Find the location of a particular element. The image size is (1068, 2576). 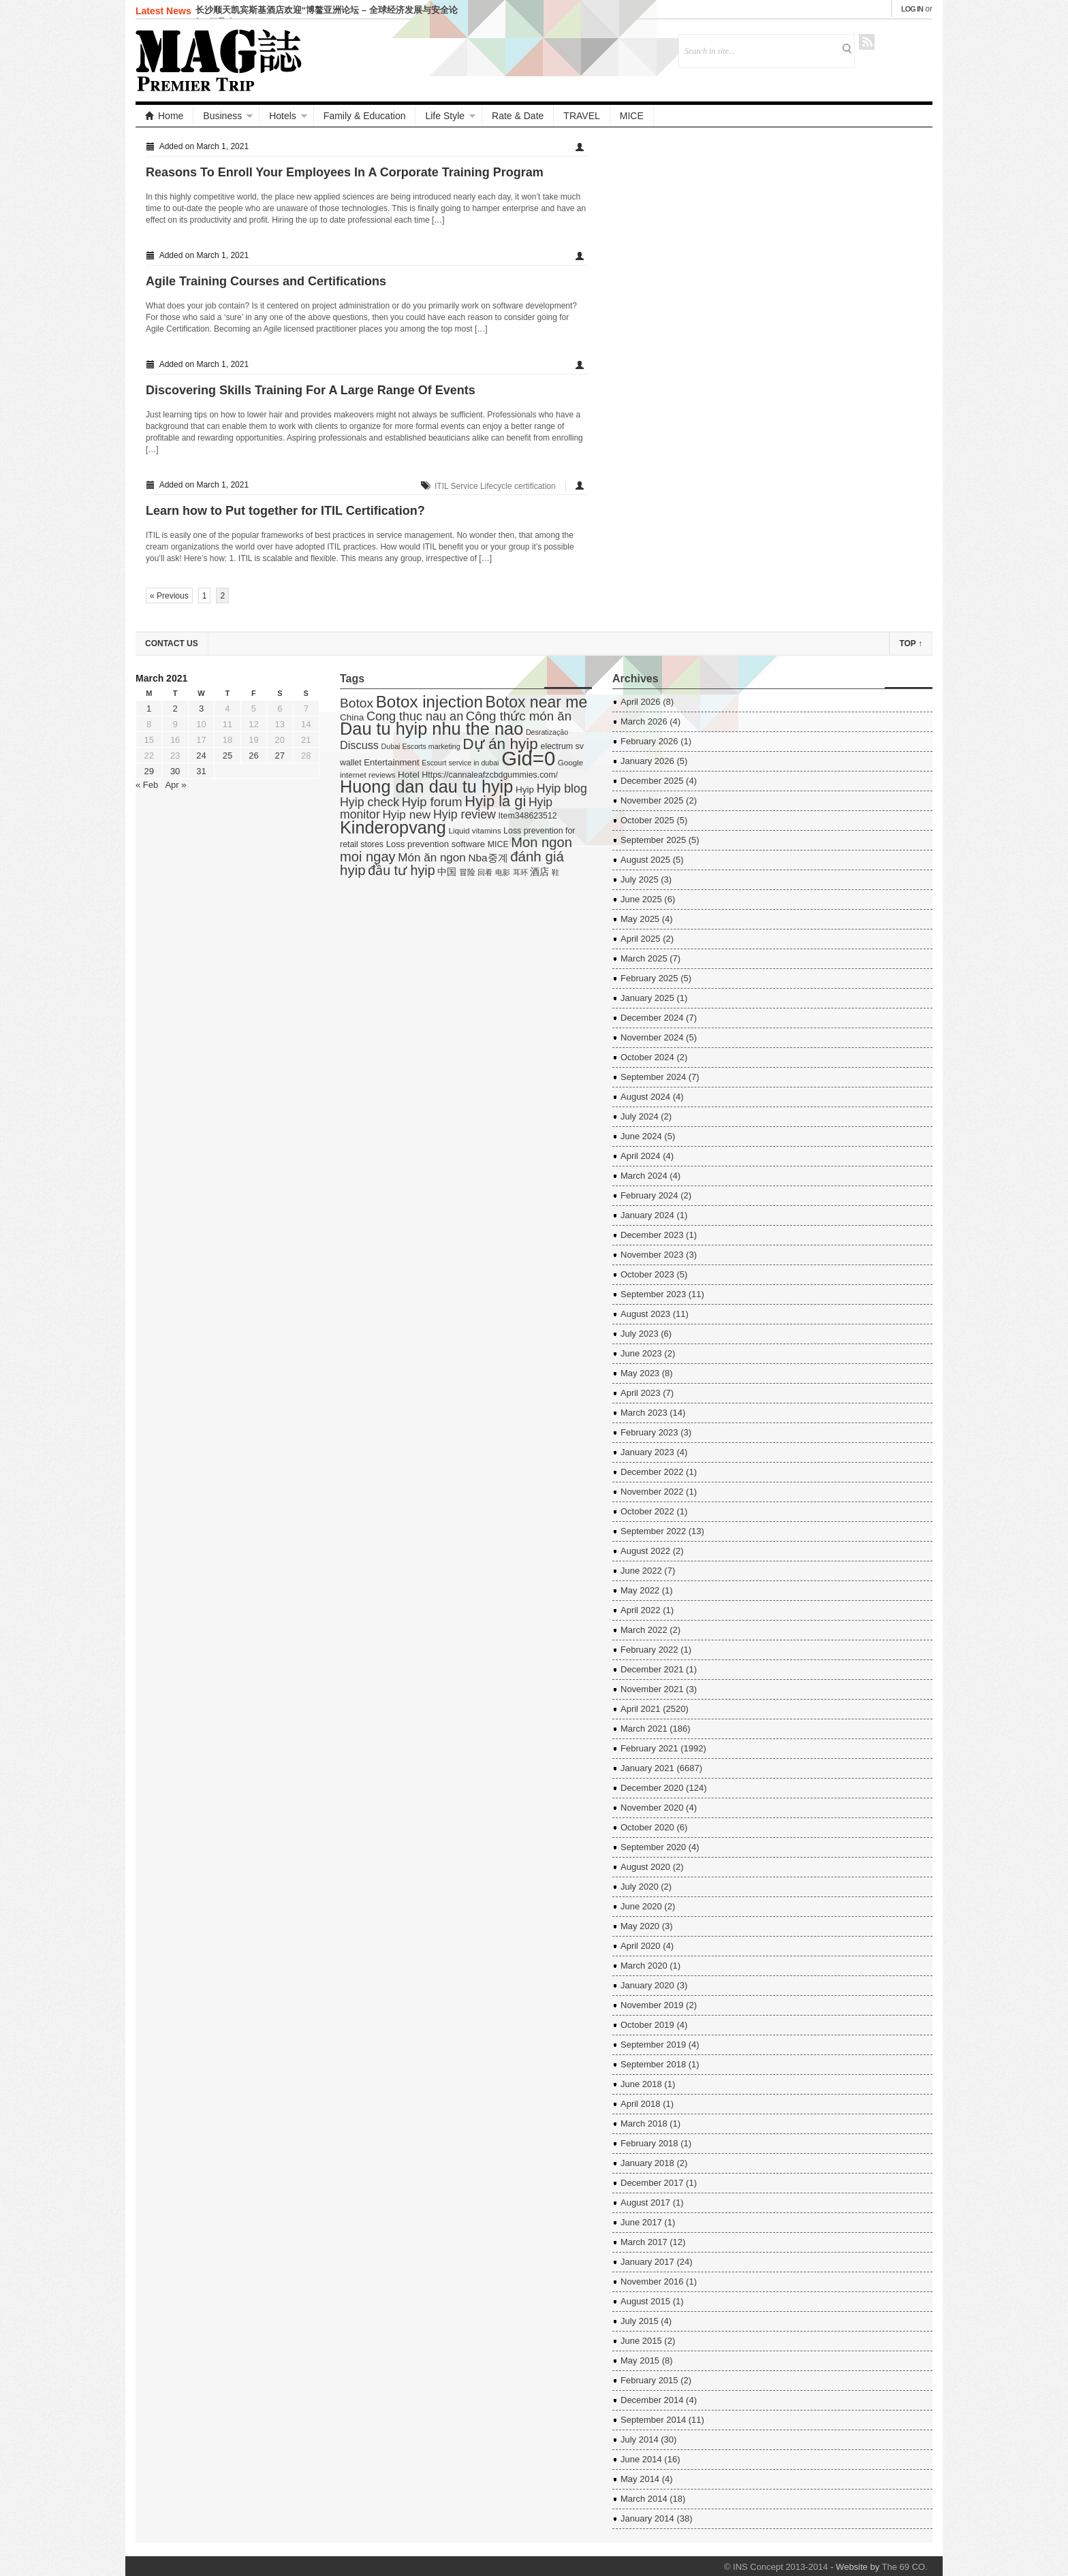

March 2022 is located at coordinates (644, 1630).